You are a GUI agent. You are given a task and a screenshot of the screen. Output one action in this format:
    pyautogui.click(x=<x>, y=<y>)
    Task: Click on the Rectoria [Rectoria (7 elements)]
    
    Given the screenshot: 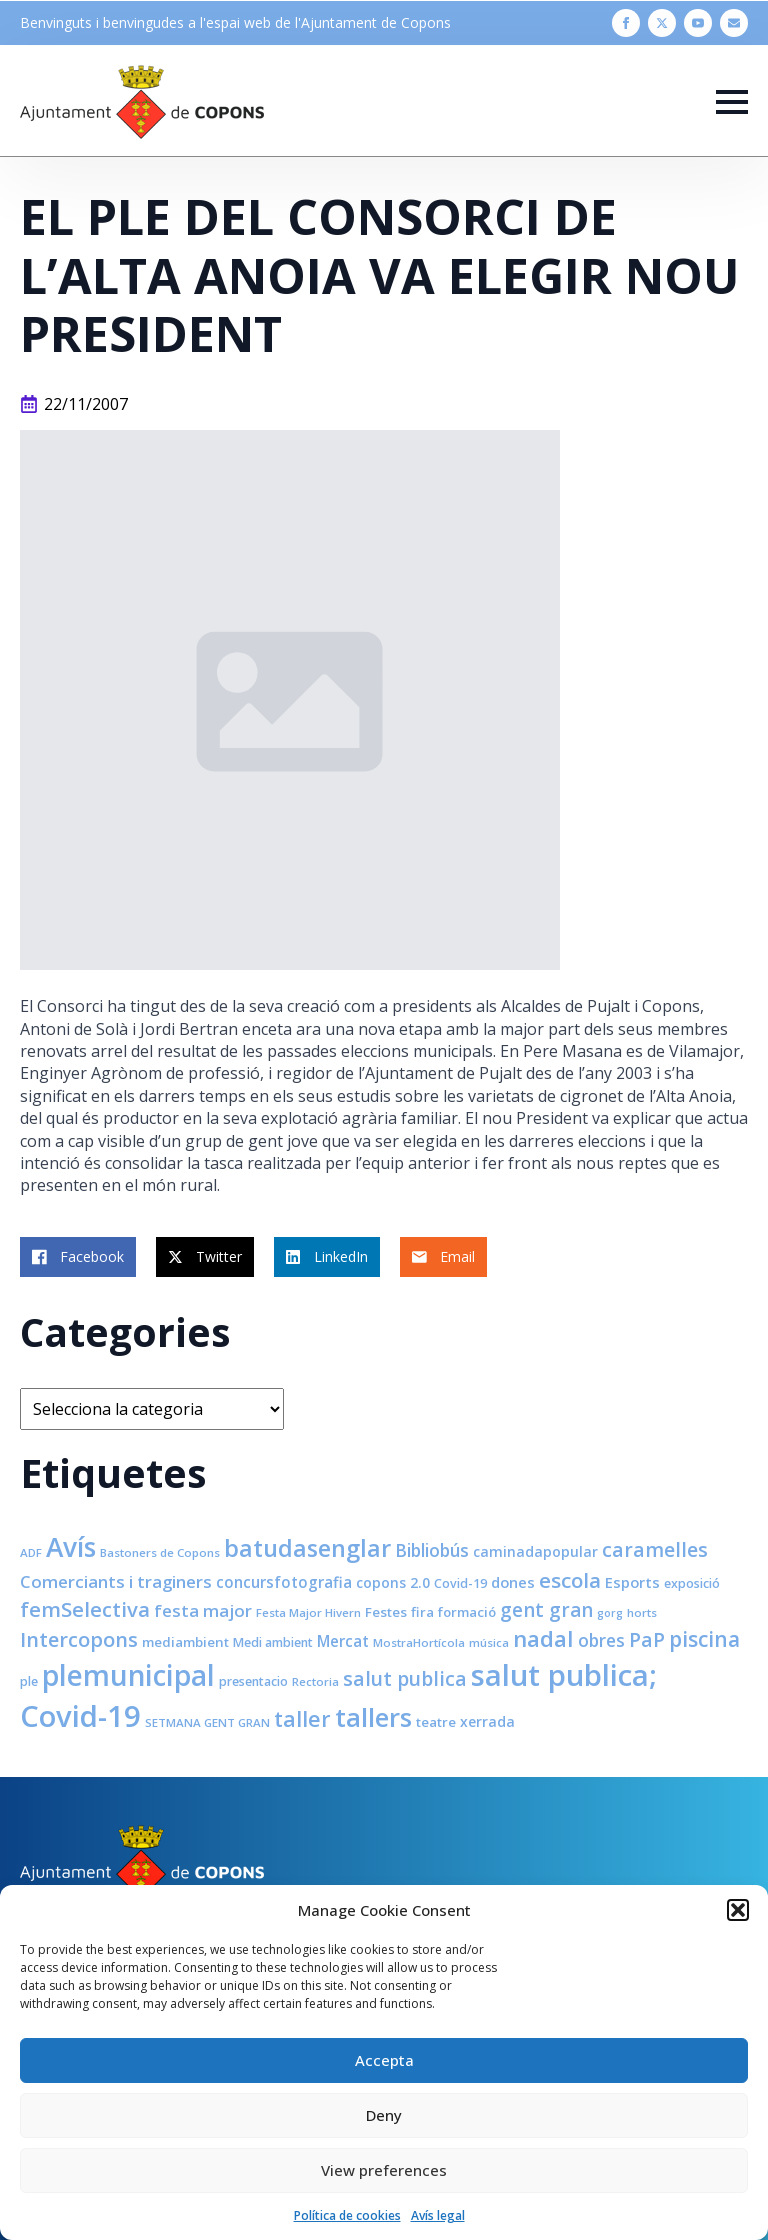 What is the action you would take?
    pyautogui.click(x=315, y=1681)
    